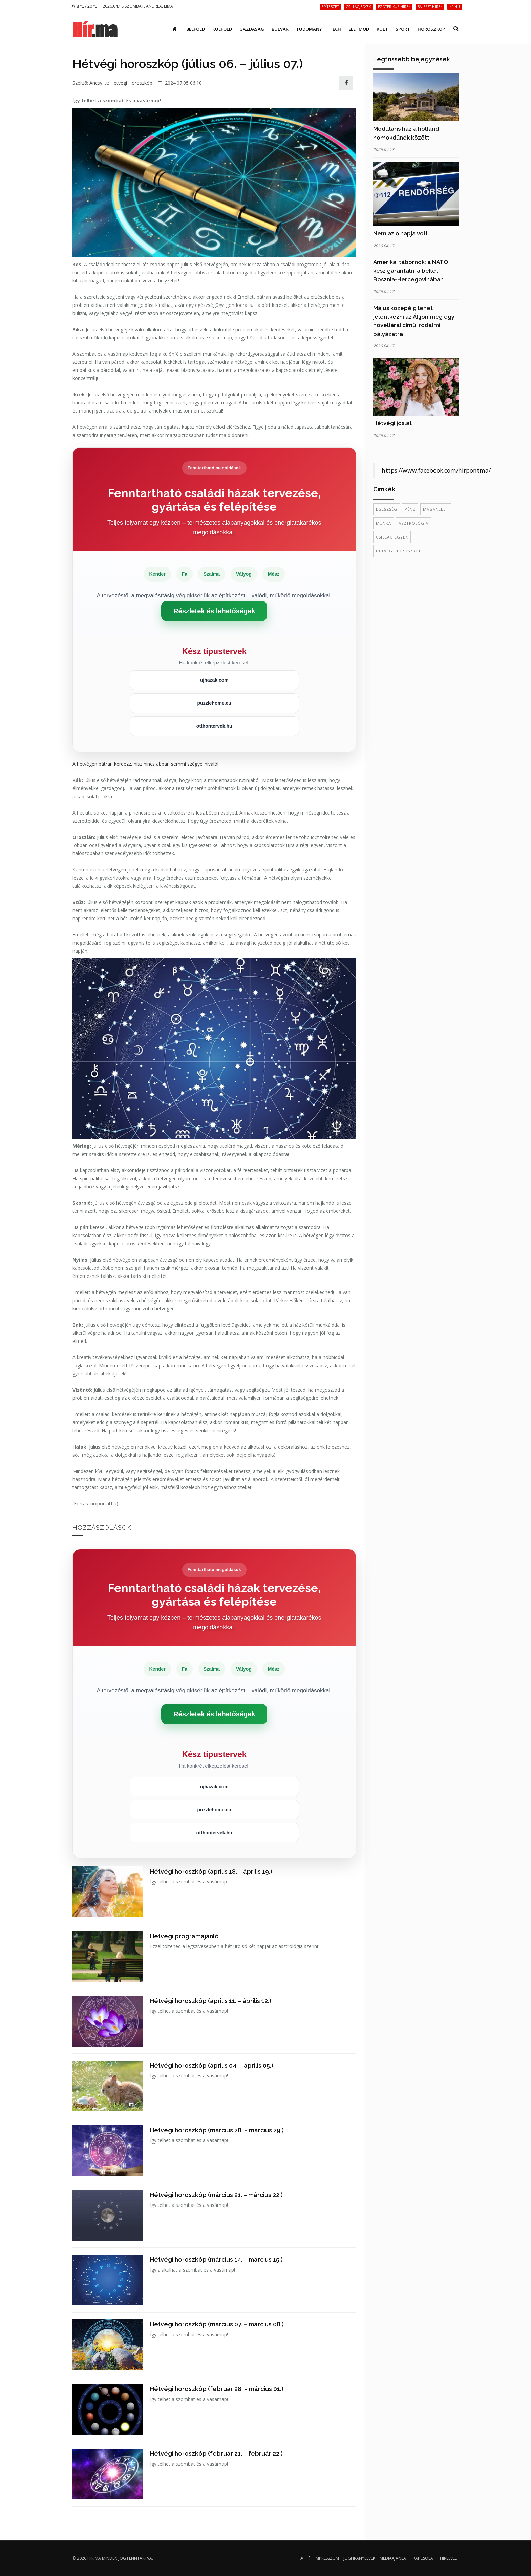 This screenshot has width=531, height=2576. Describe the element at coordinates (386, 509) in the screenshot. I see `egészség` at that location.